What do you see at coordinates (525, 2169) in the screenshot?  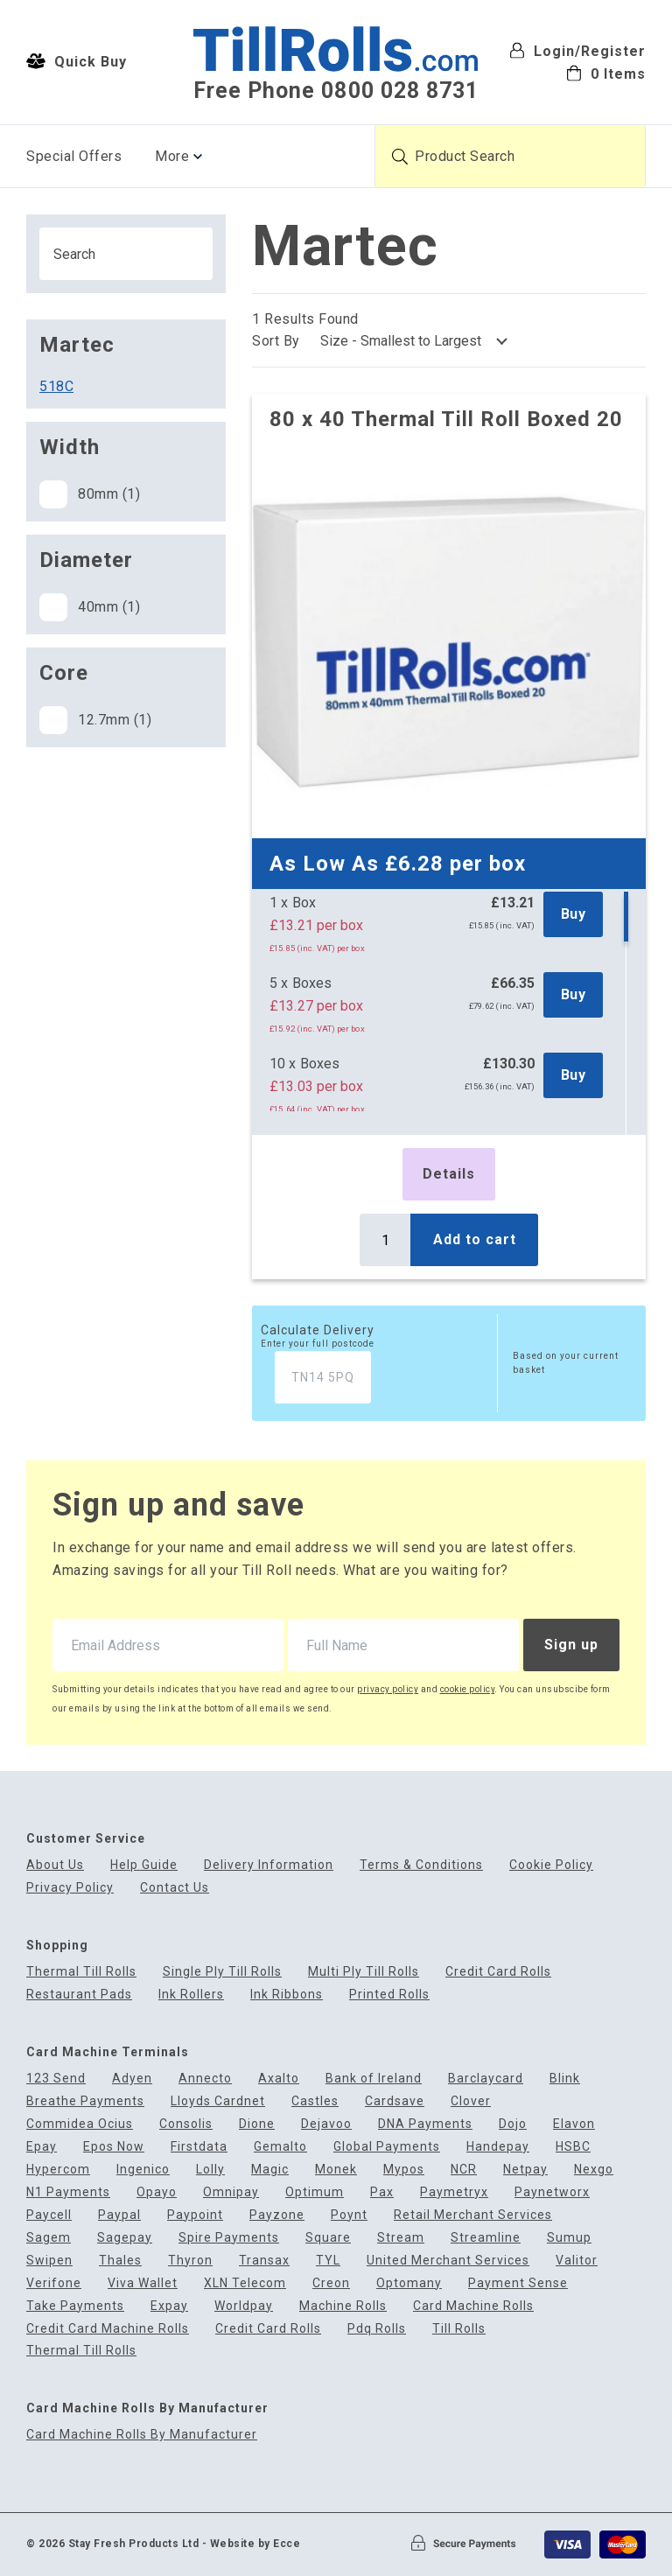 I see `Netpay [menuitem]` at bounding box center [525, 2169].